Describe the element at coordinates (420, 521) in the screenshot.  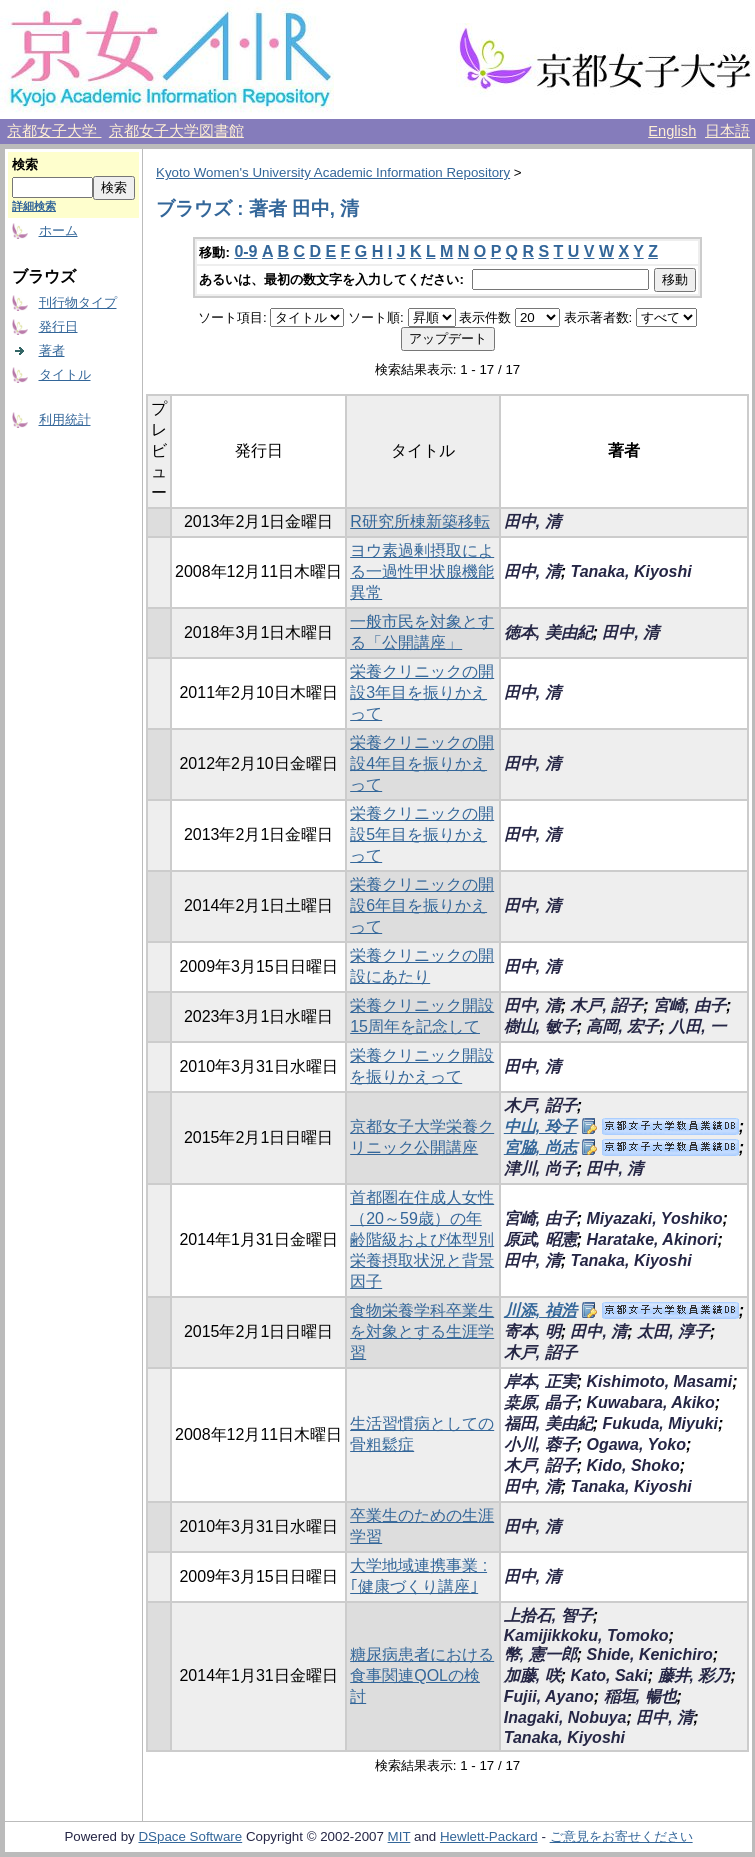
I see `R研究所棟新築移転` at that location.